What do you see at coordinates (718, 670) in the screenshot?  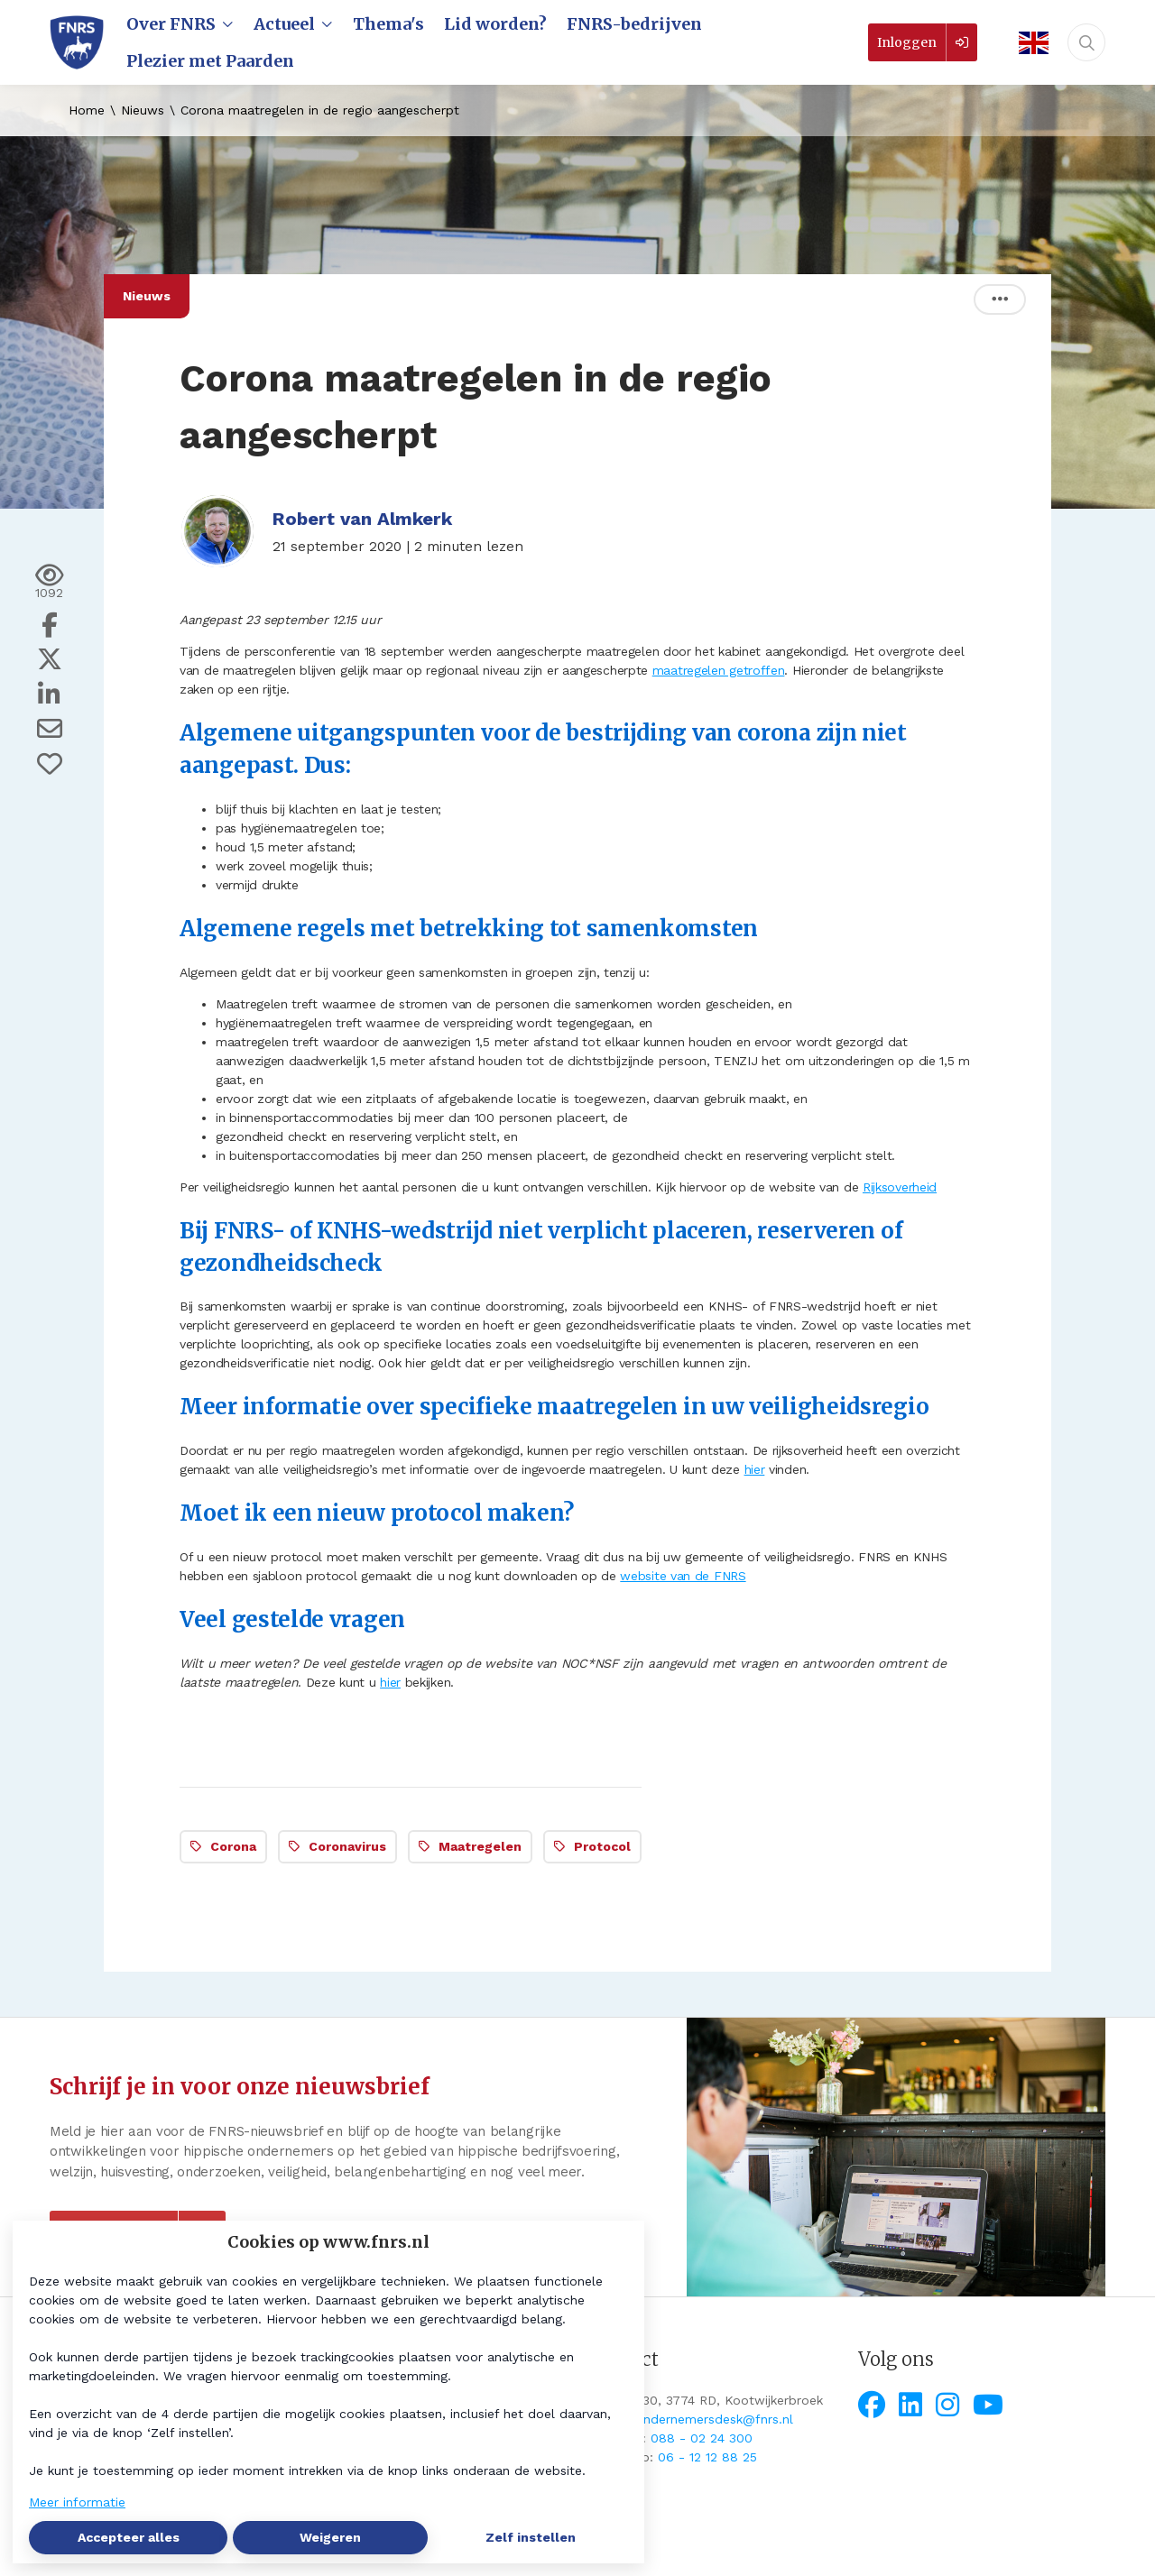 I see `maatregelen getroffen` at bounding box center [718, 670].